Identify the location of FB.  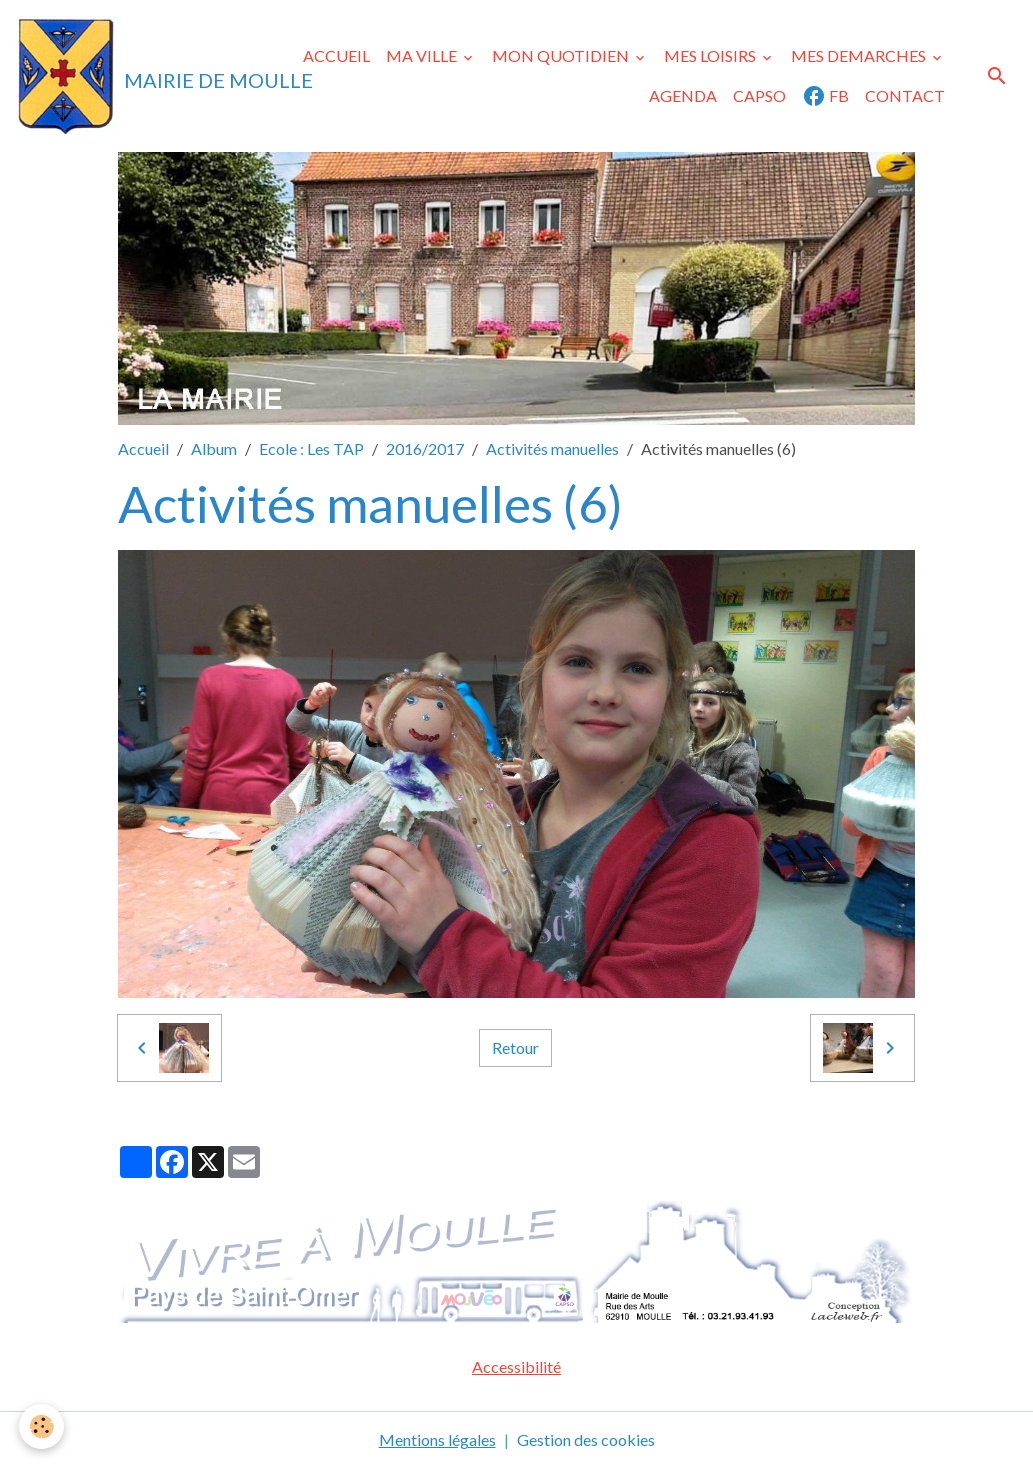
(825, 96).